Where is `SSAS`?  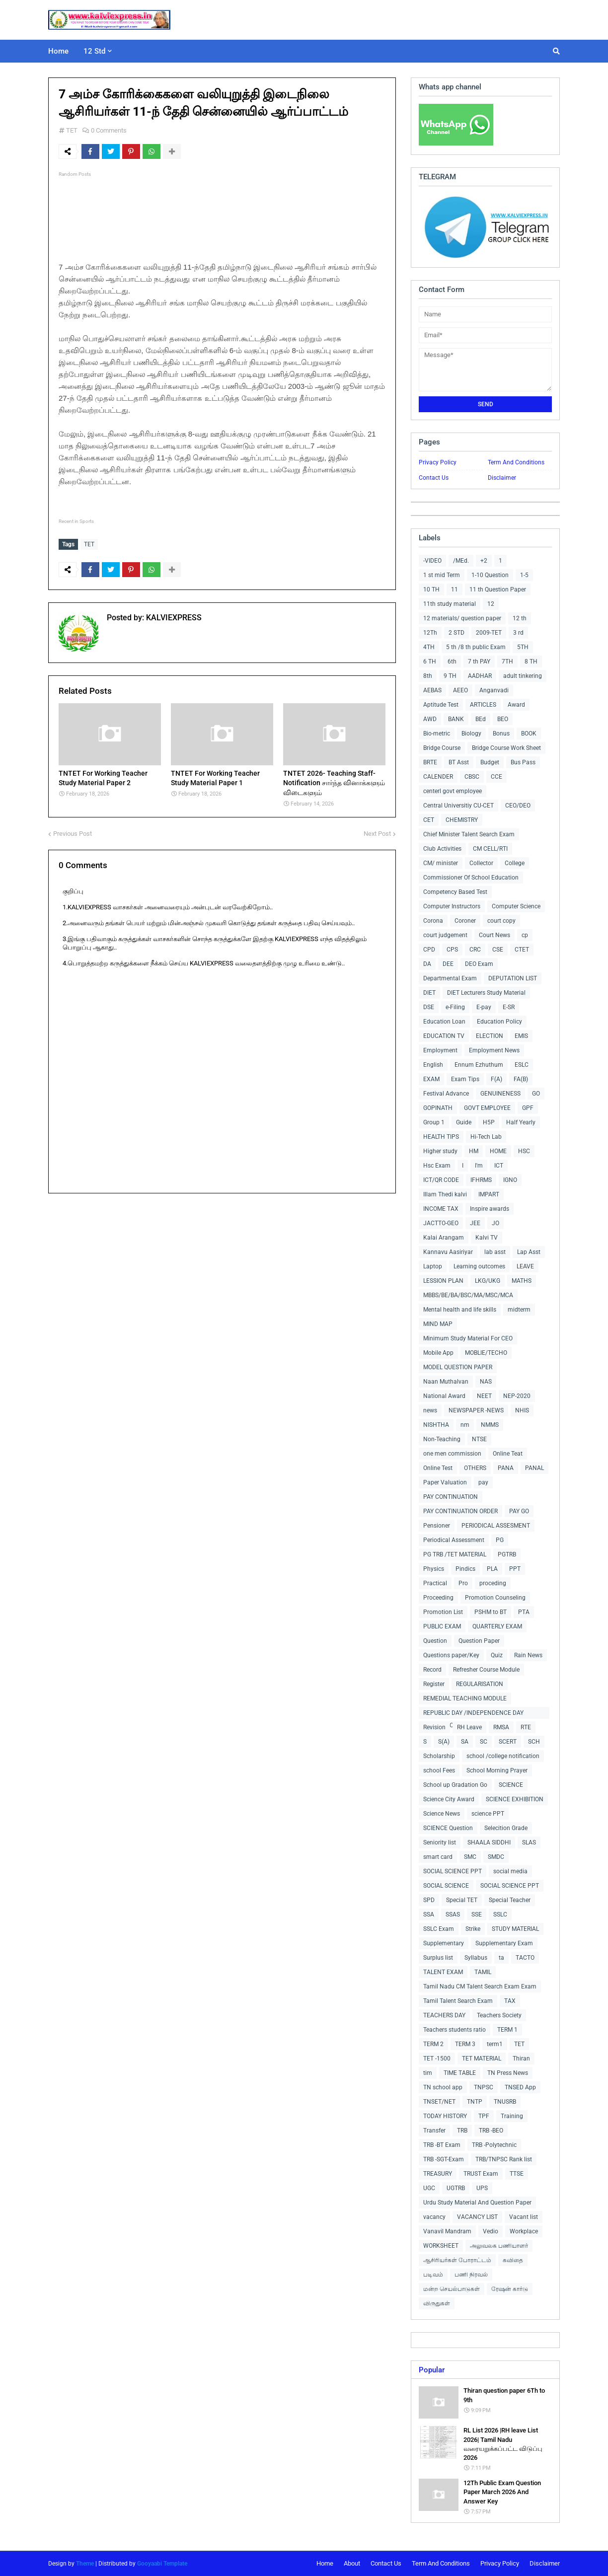
SSAS is located at coordinates (453, 1914).